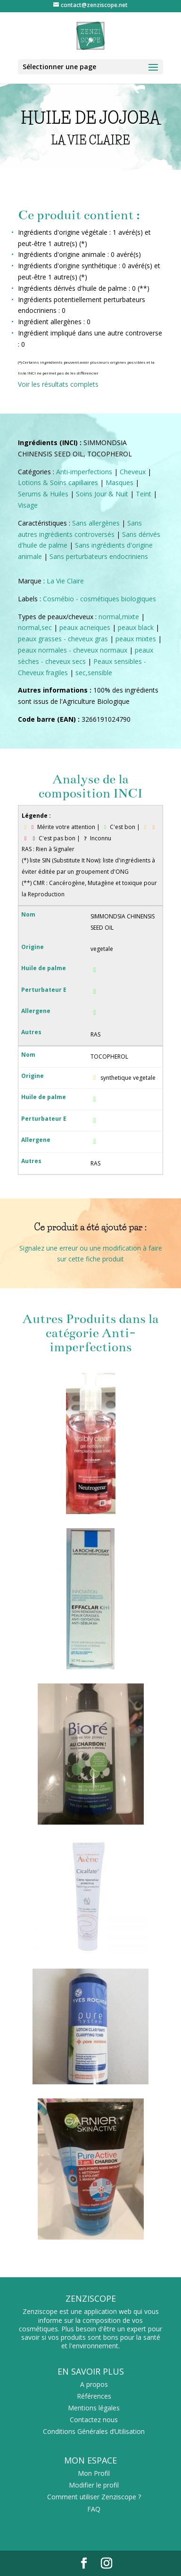 The width and height of the screenshot is (181, 2576). I want to click on peaux black, so click(136, 627).